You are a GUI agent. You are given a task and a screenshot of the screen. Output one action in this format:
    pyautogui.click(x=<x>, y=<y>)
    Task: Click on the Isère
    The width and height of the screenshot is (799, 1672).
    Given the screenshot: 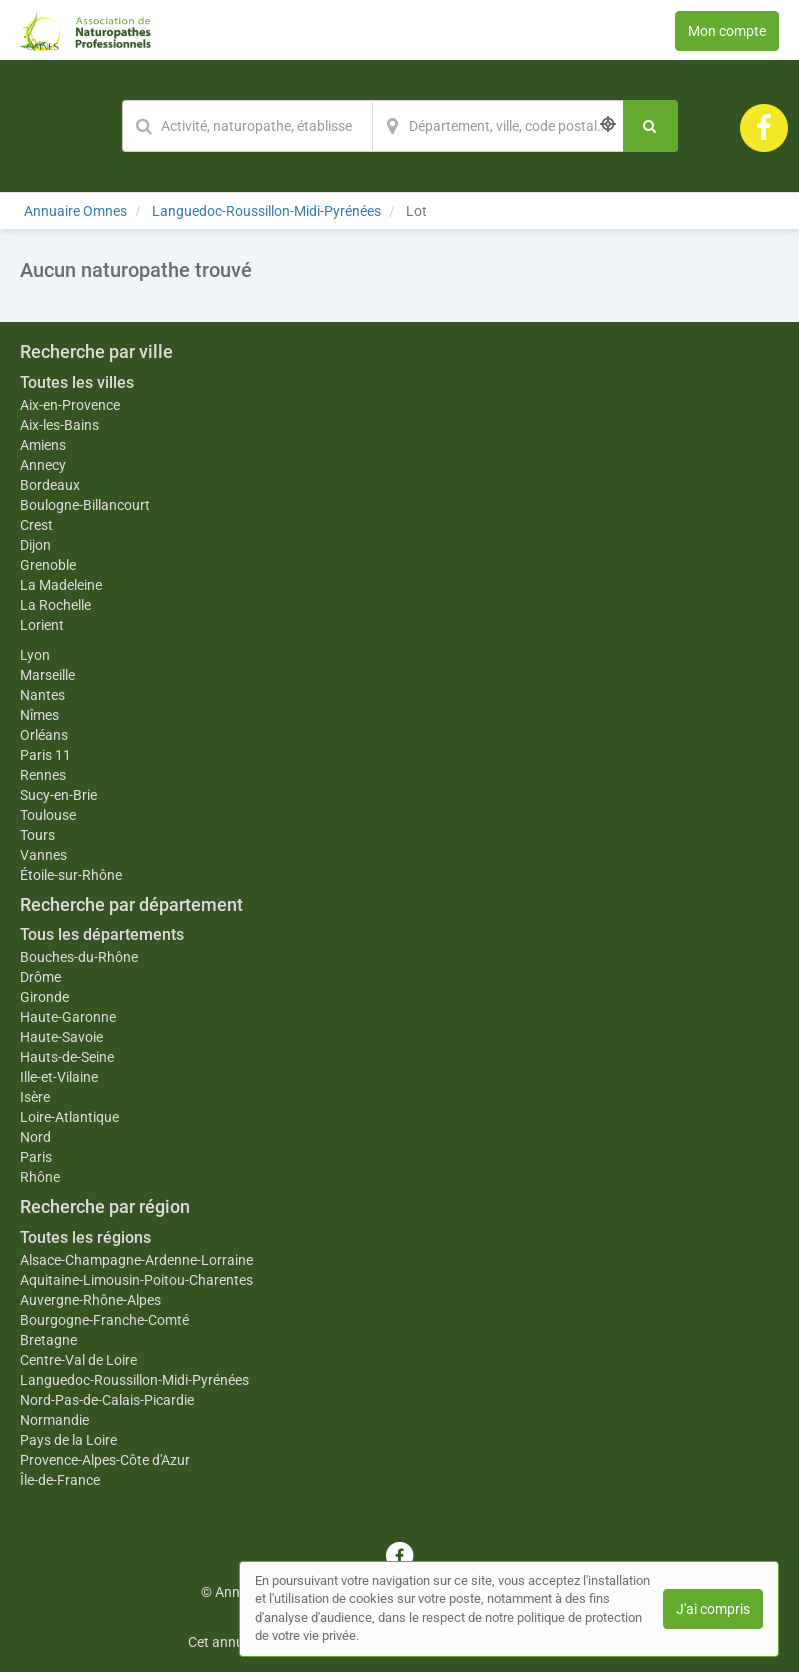 What is the action you would take?
    pyautogui.click(x=35, y=1097)
    